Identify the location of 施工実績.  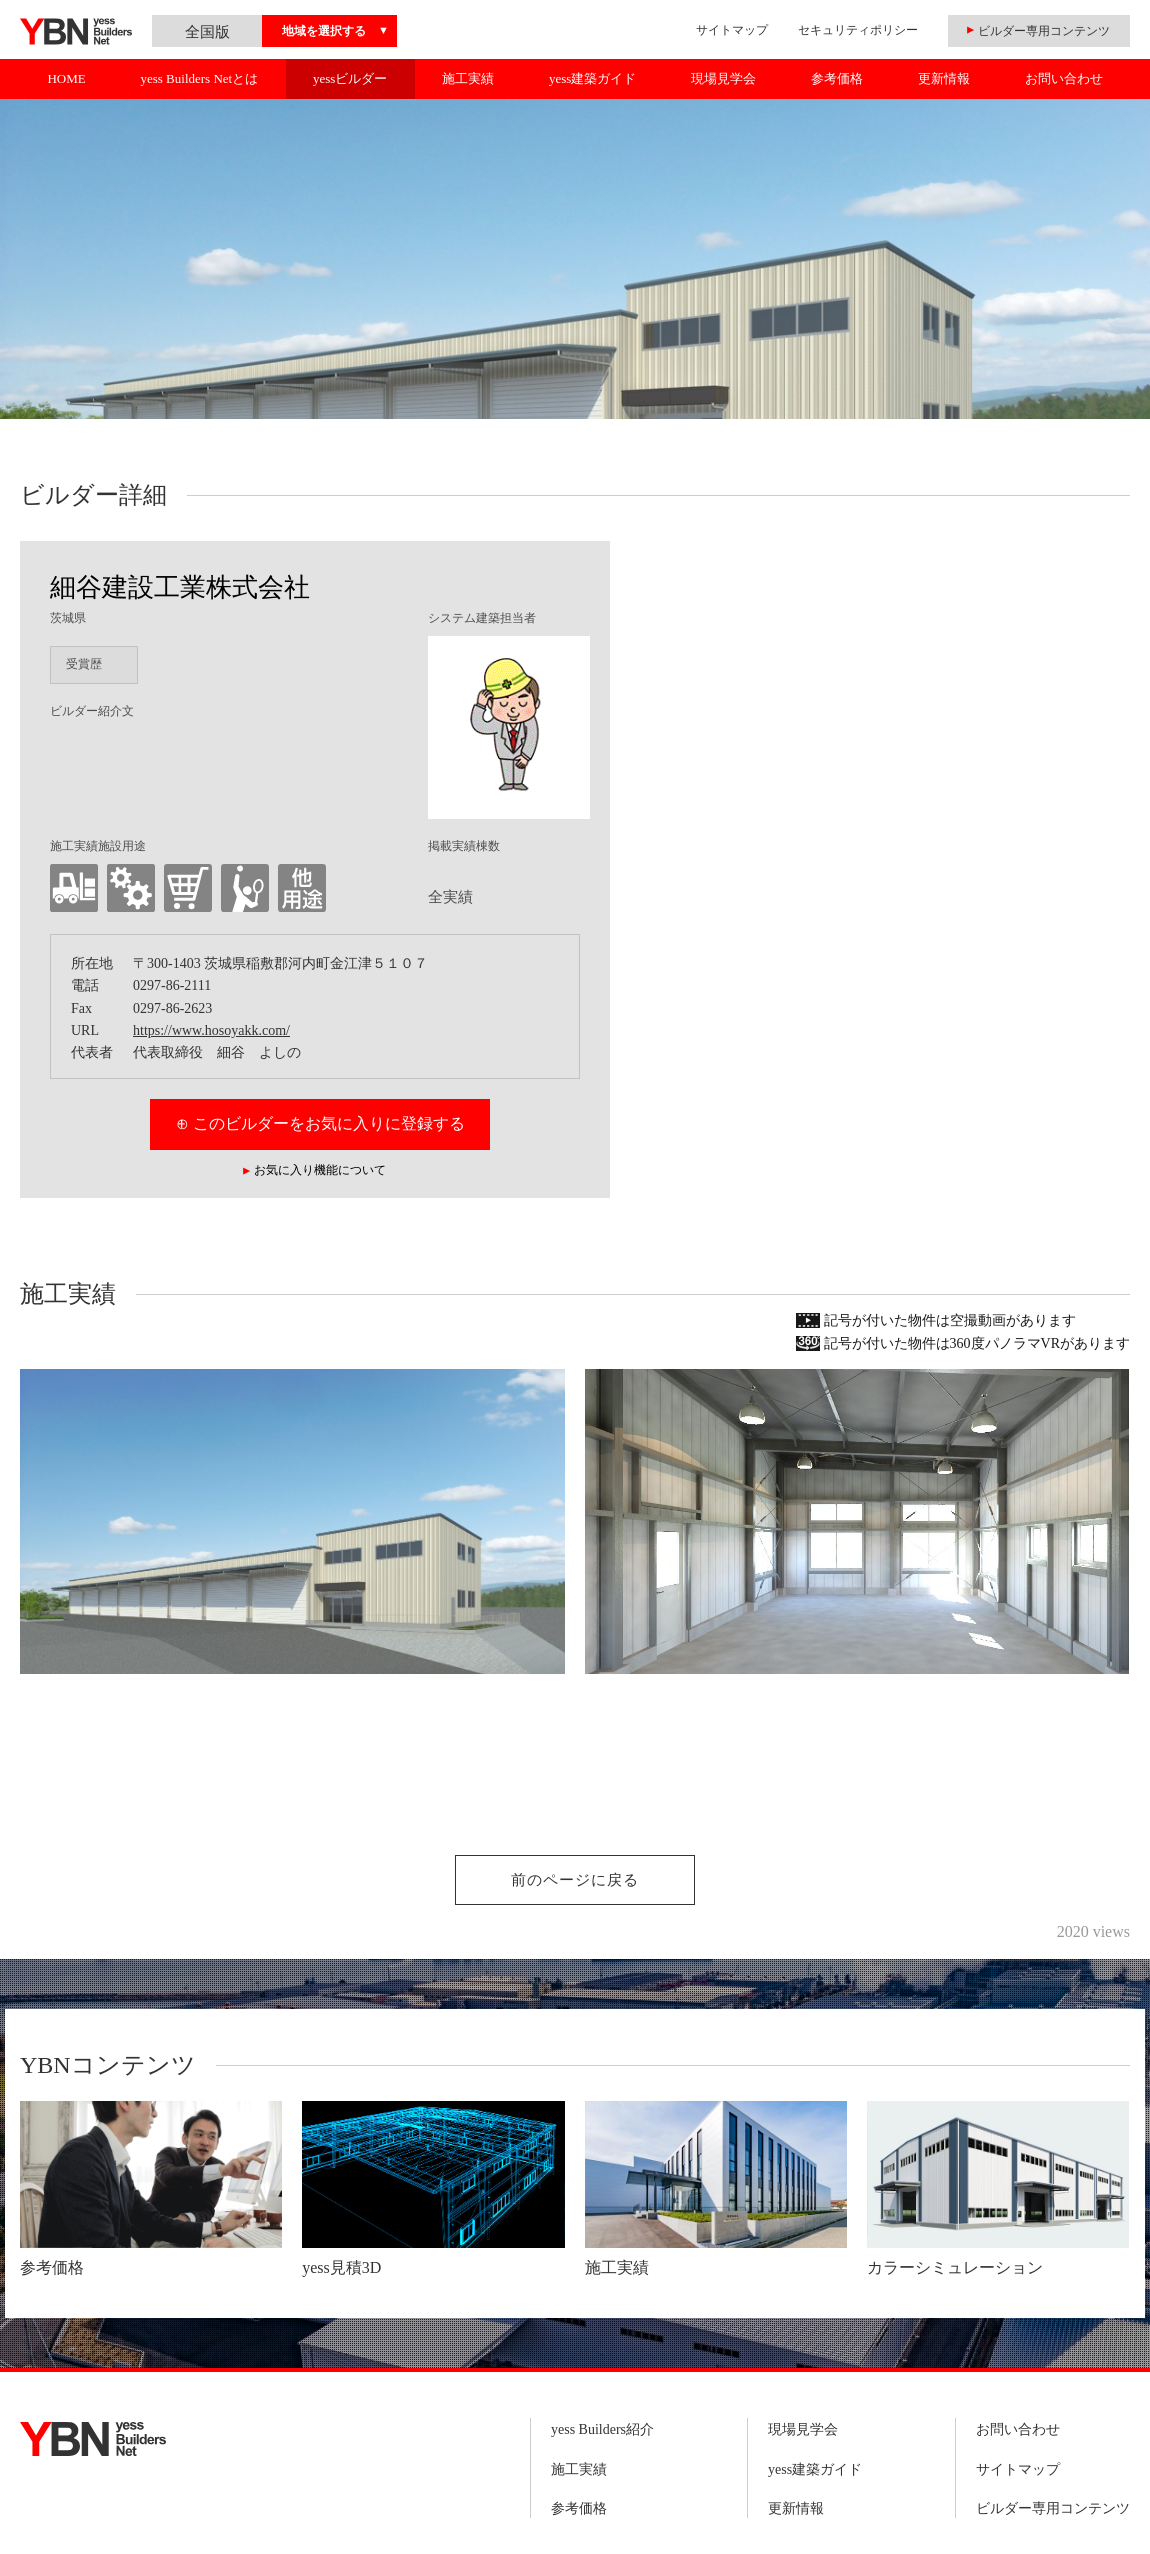
(468, 78).